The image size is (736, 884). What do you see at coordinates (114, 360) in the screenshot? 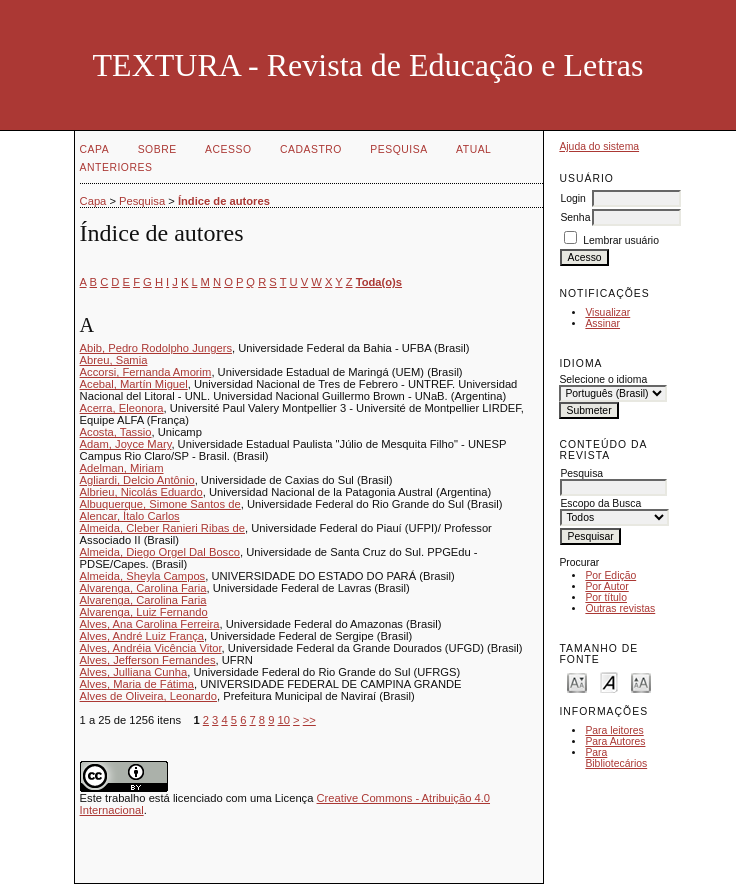
I see `Abreu, Samia` at bounding box center [114, 360].